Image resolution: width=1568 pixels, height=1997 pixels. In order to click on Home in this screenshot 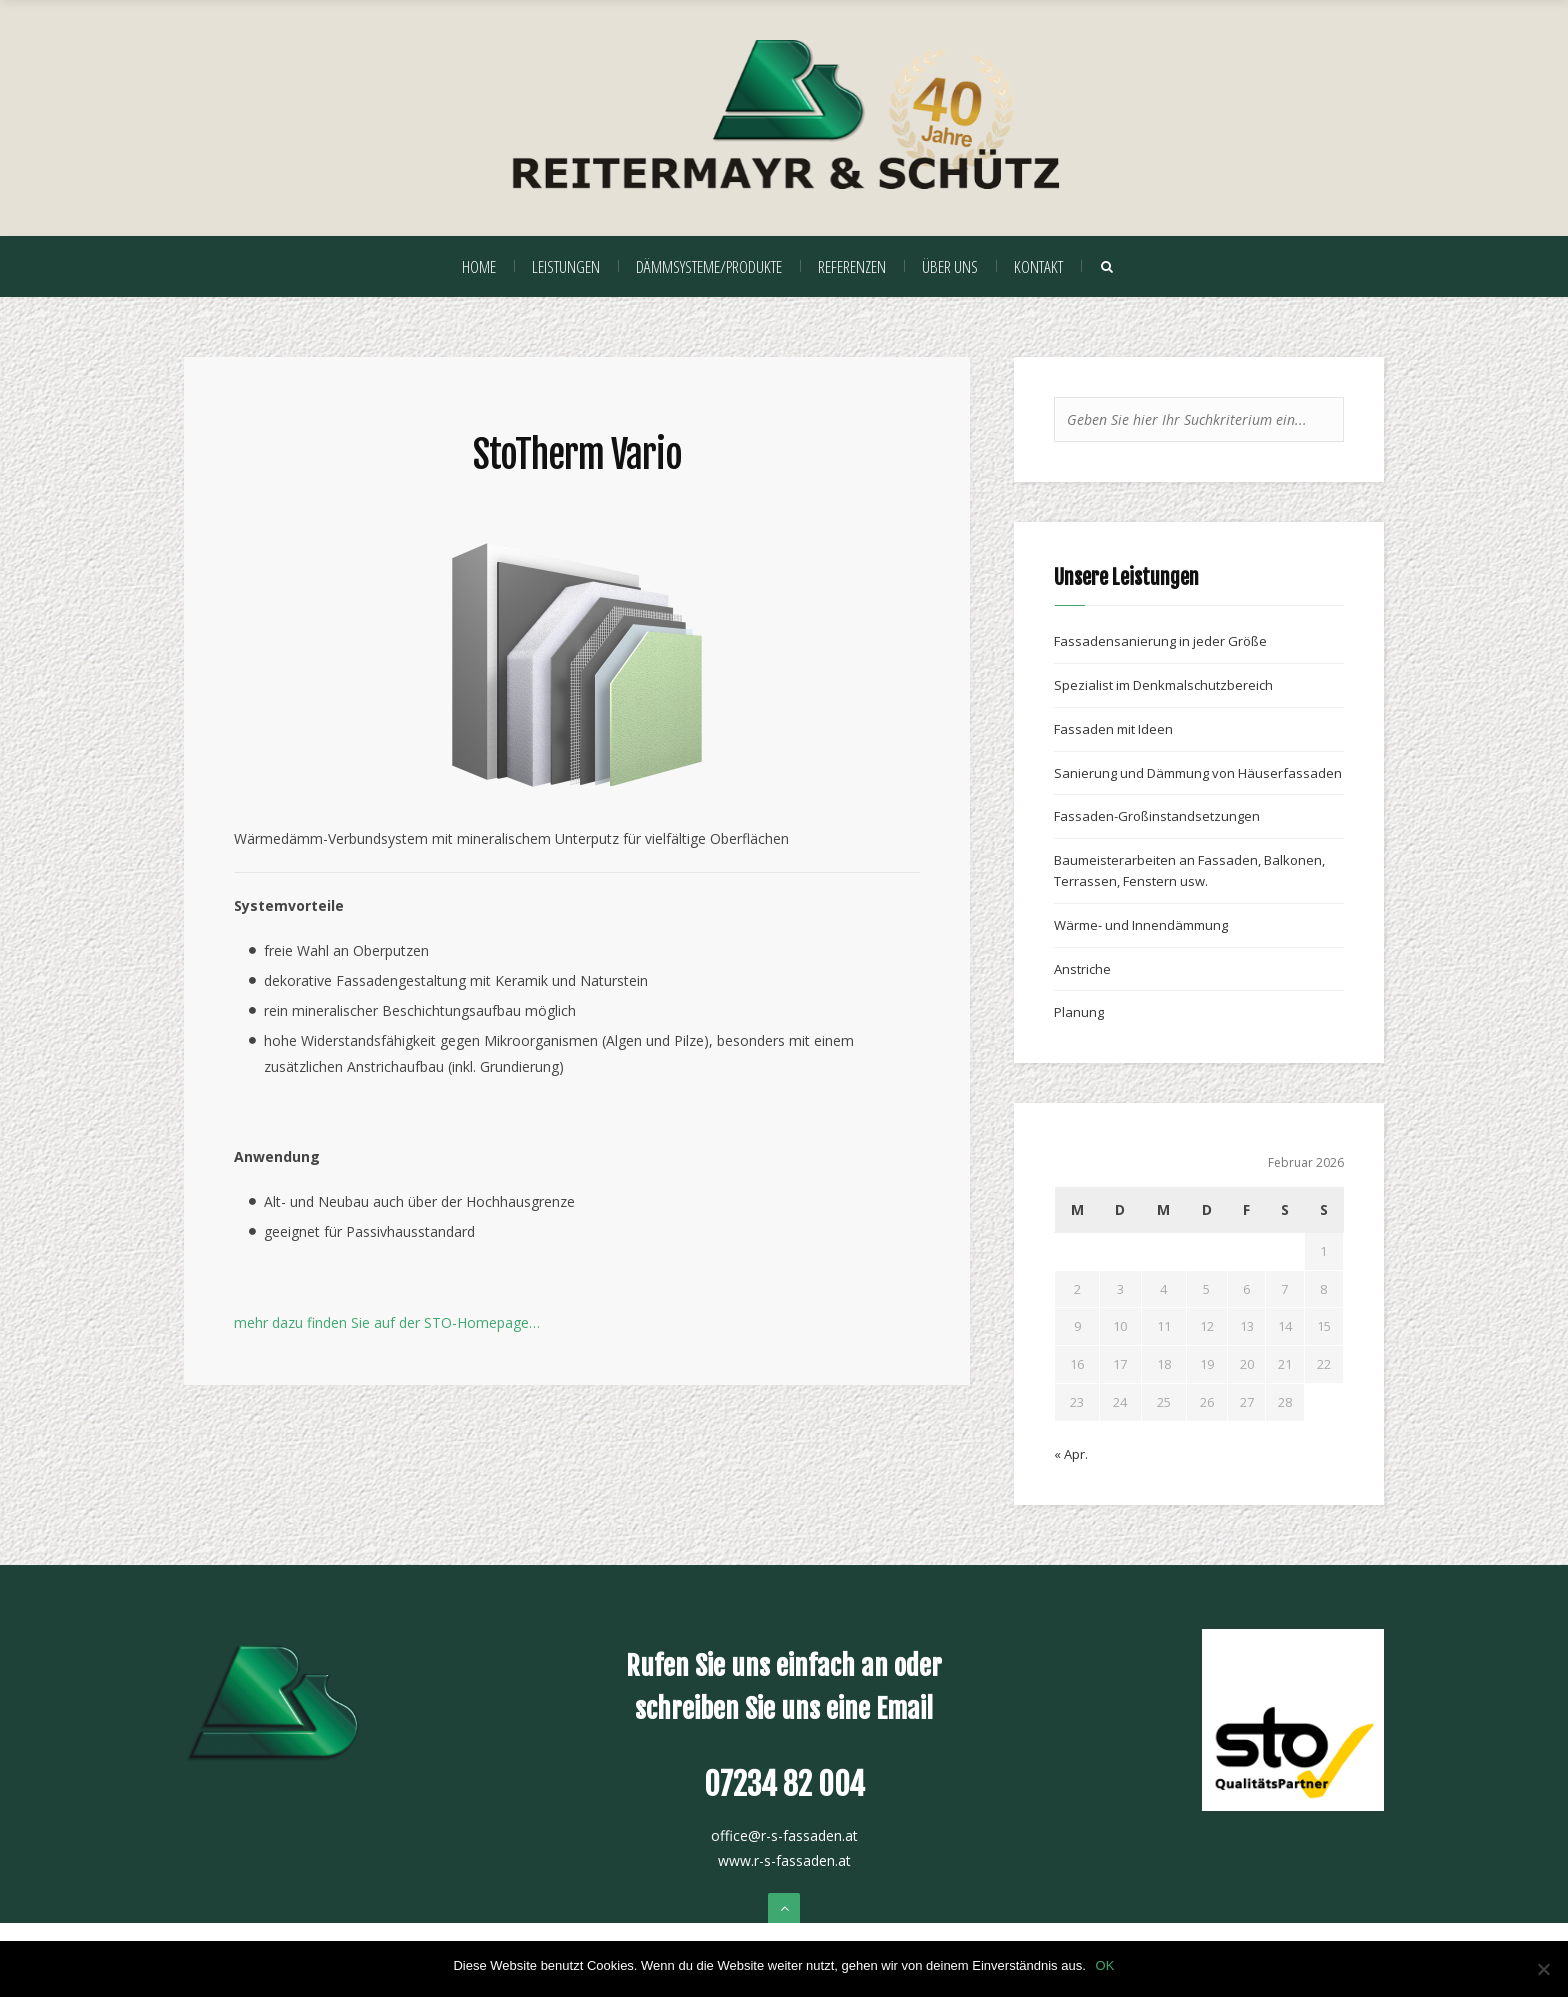, I will do `click(479, 266)`.